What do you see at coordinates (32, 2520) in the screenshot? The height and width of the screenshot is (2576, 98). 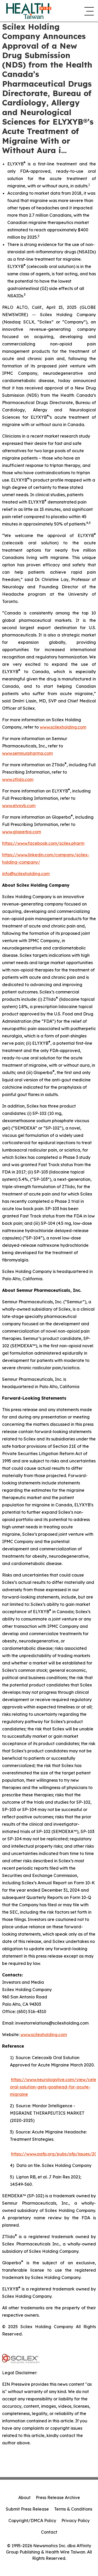 I see `Copyright/DMCA Policy` at bounding box center [32, 2520].